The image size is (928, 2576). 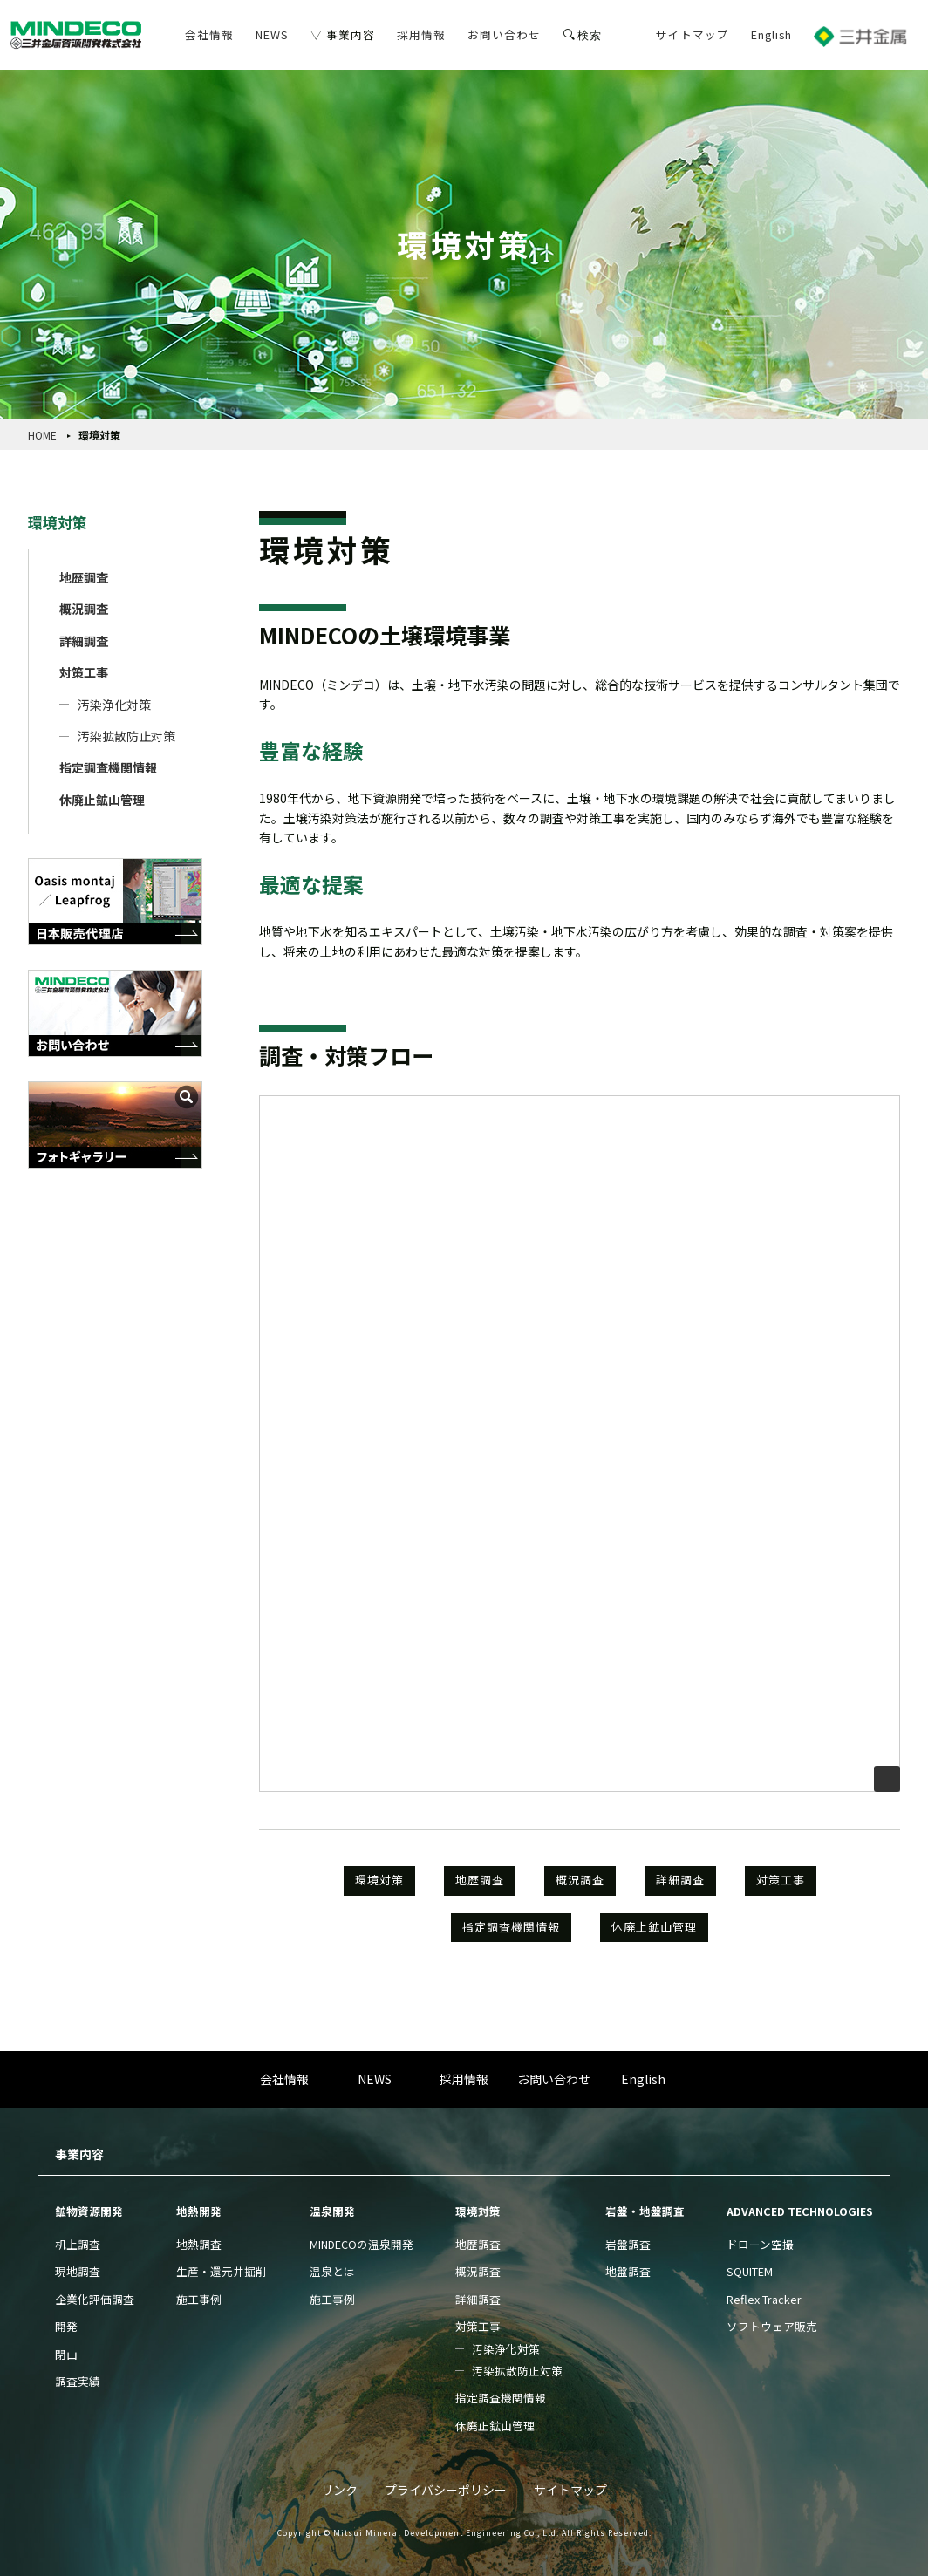 I want to click on English, so click(x=771, y=34).